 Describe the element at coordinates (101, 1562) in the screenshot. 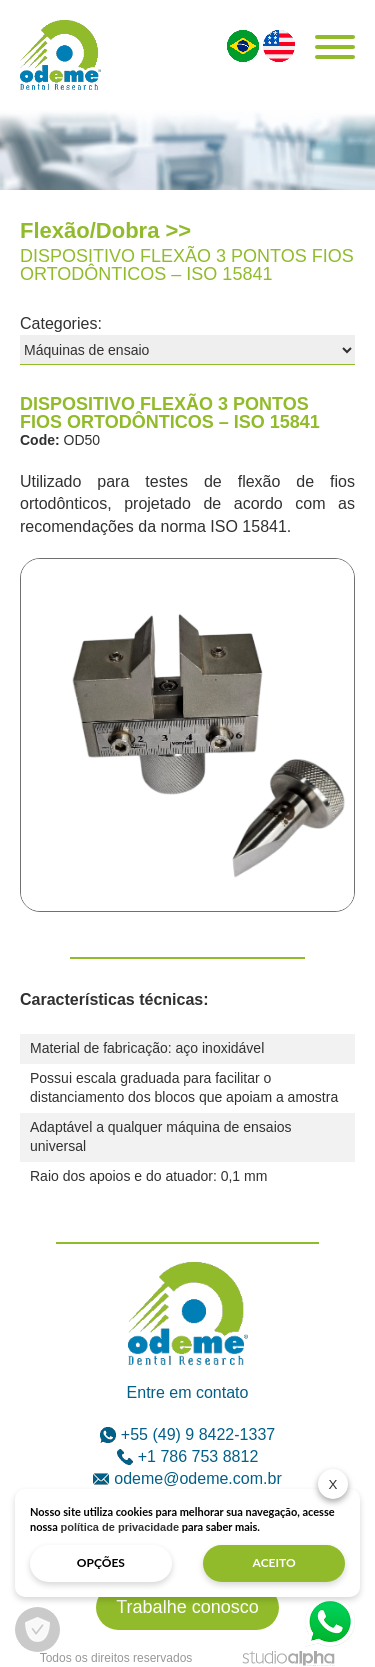

I see `opções` at that location.